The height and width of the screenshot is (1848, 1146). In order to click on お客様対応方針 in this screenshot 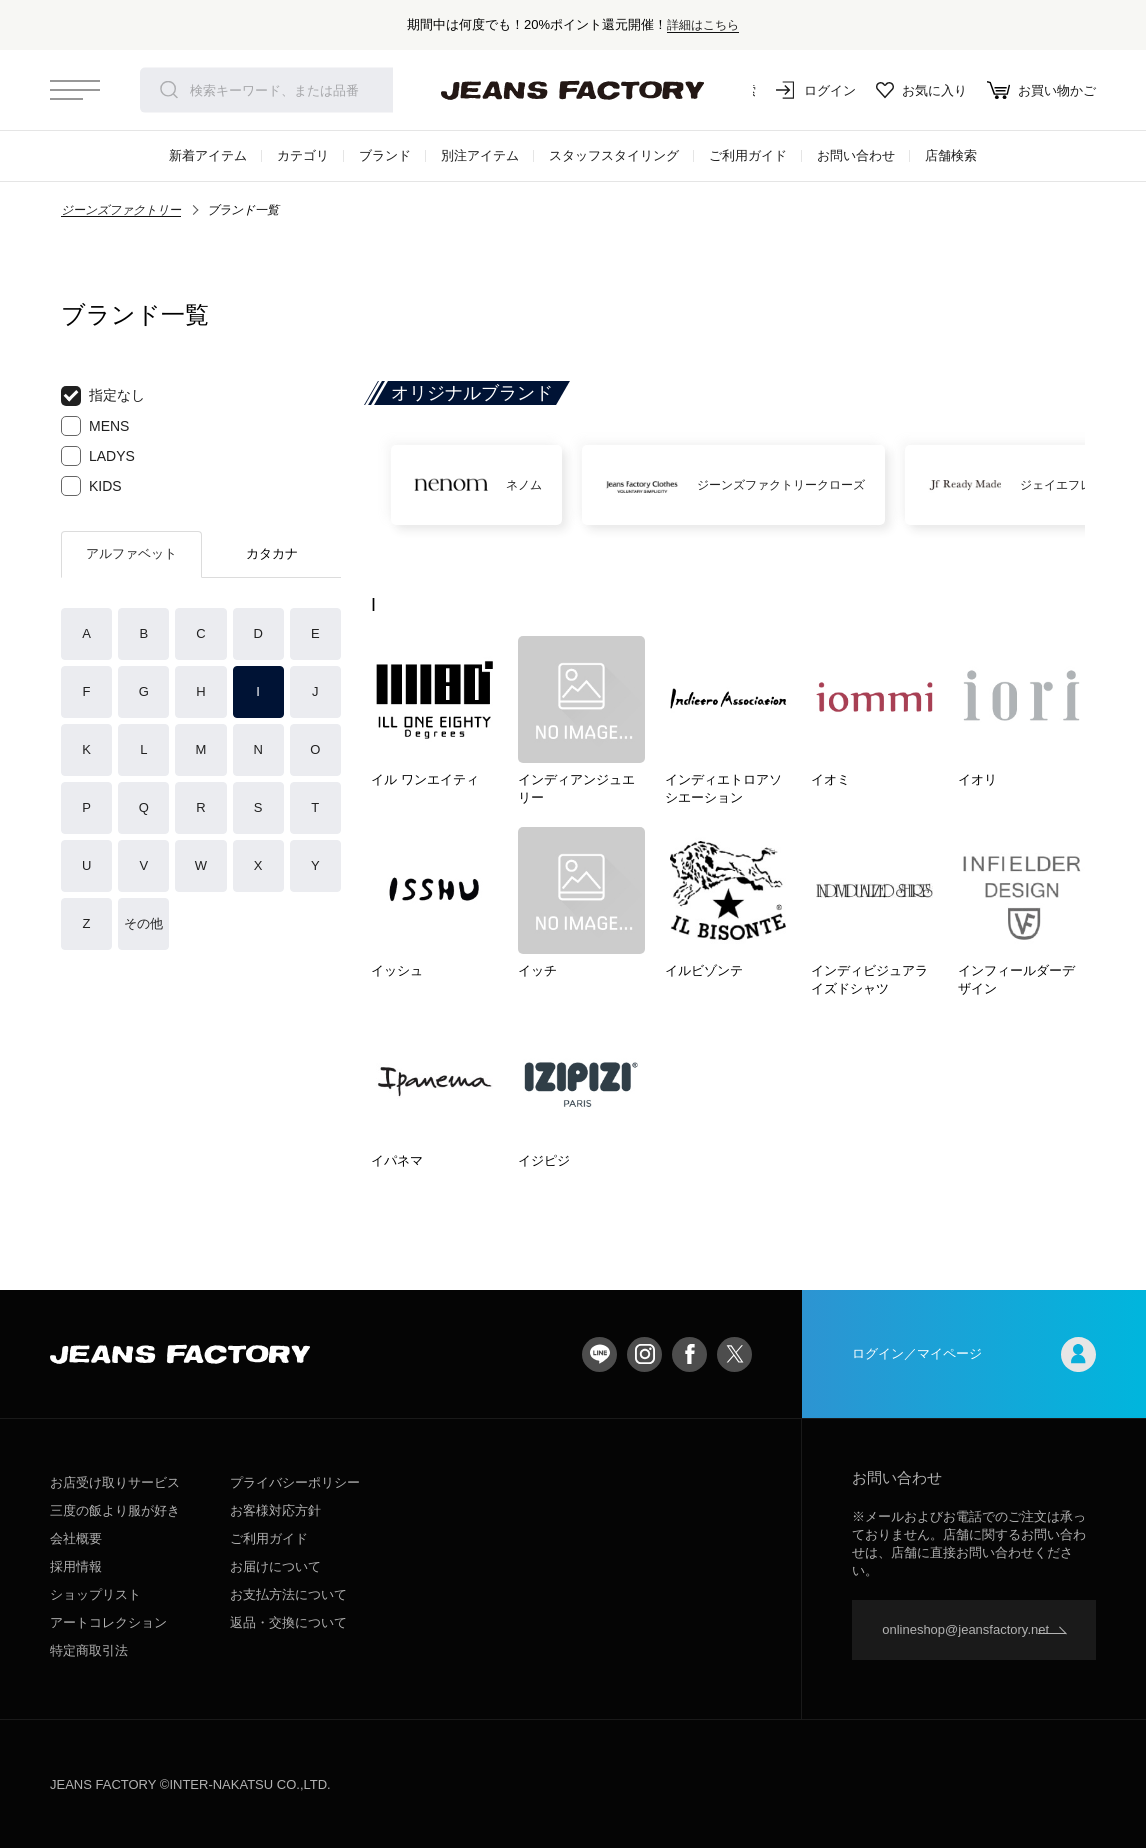, I will do `click(275, 1510)`.